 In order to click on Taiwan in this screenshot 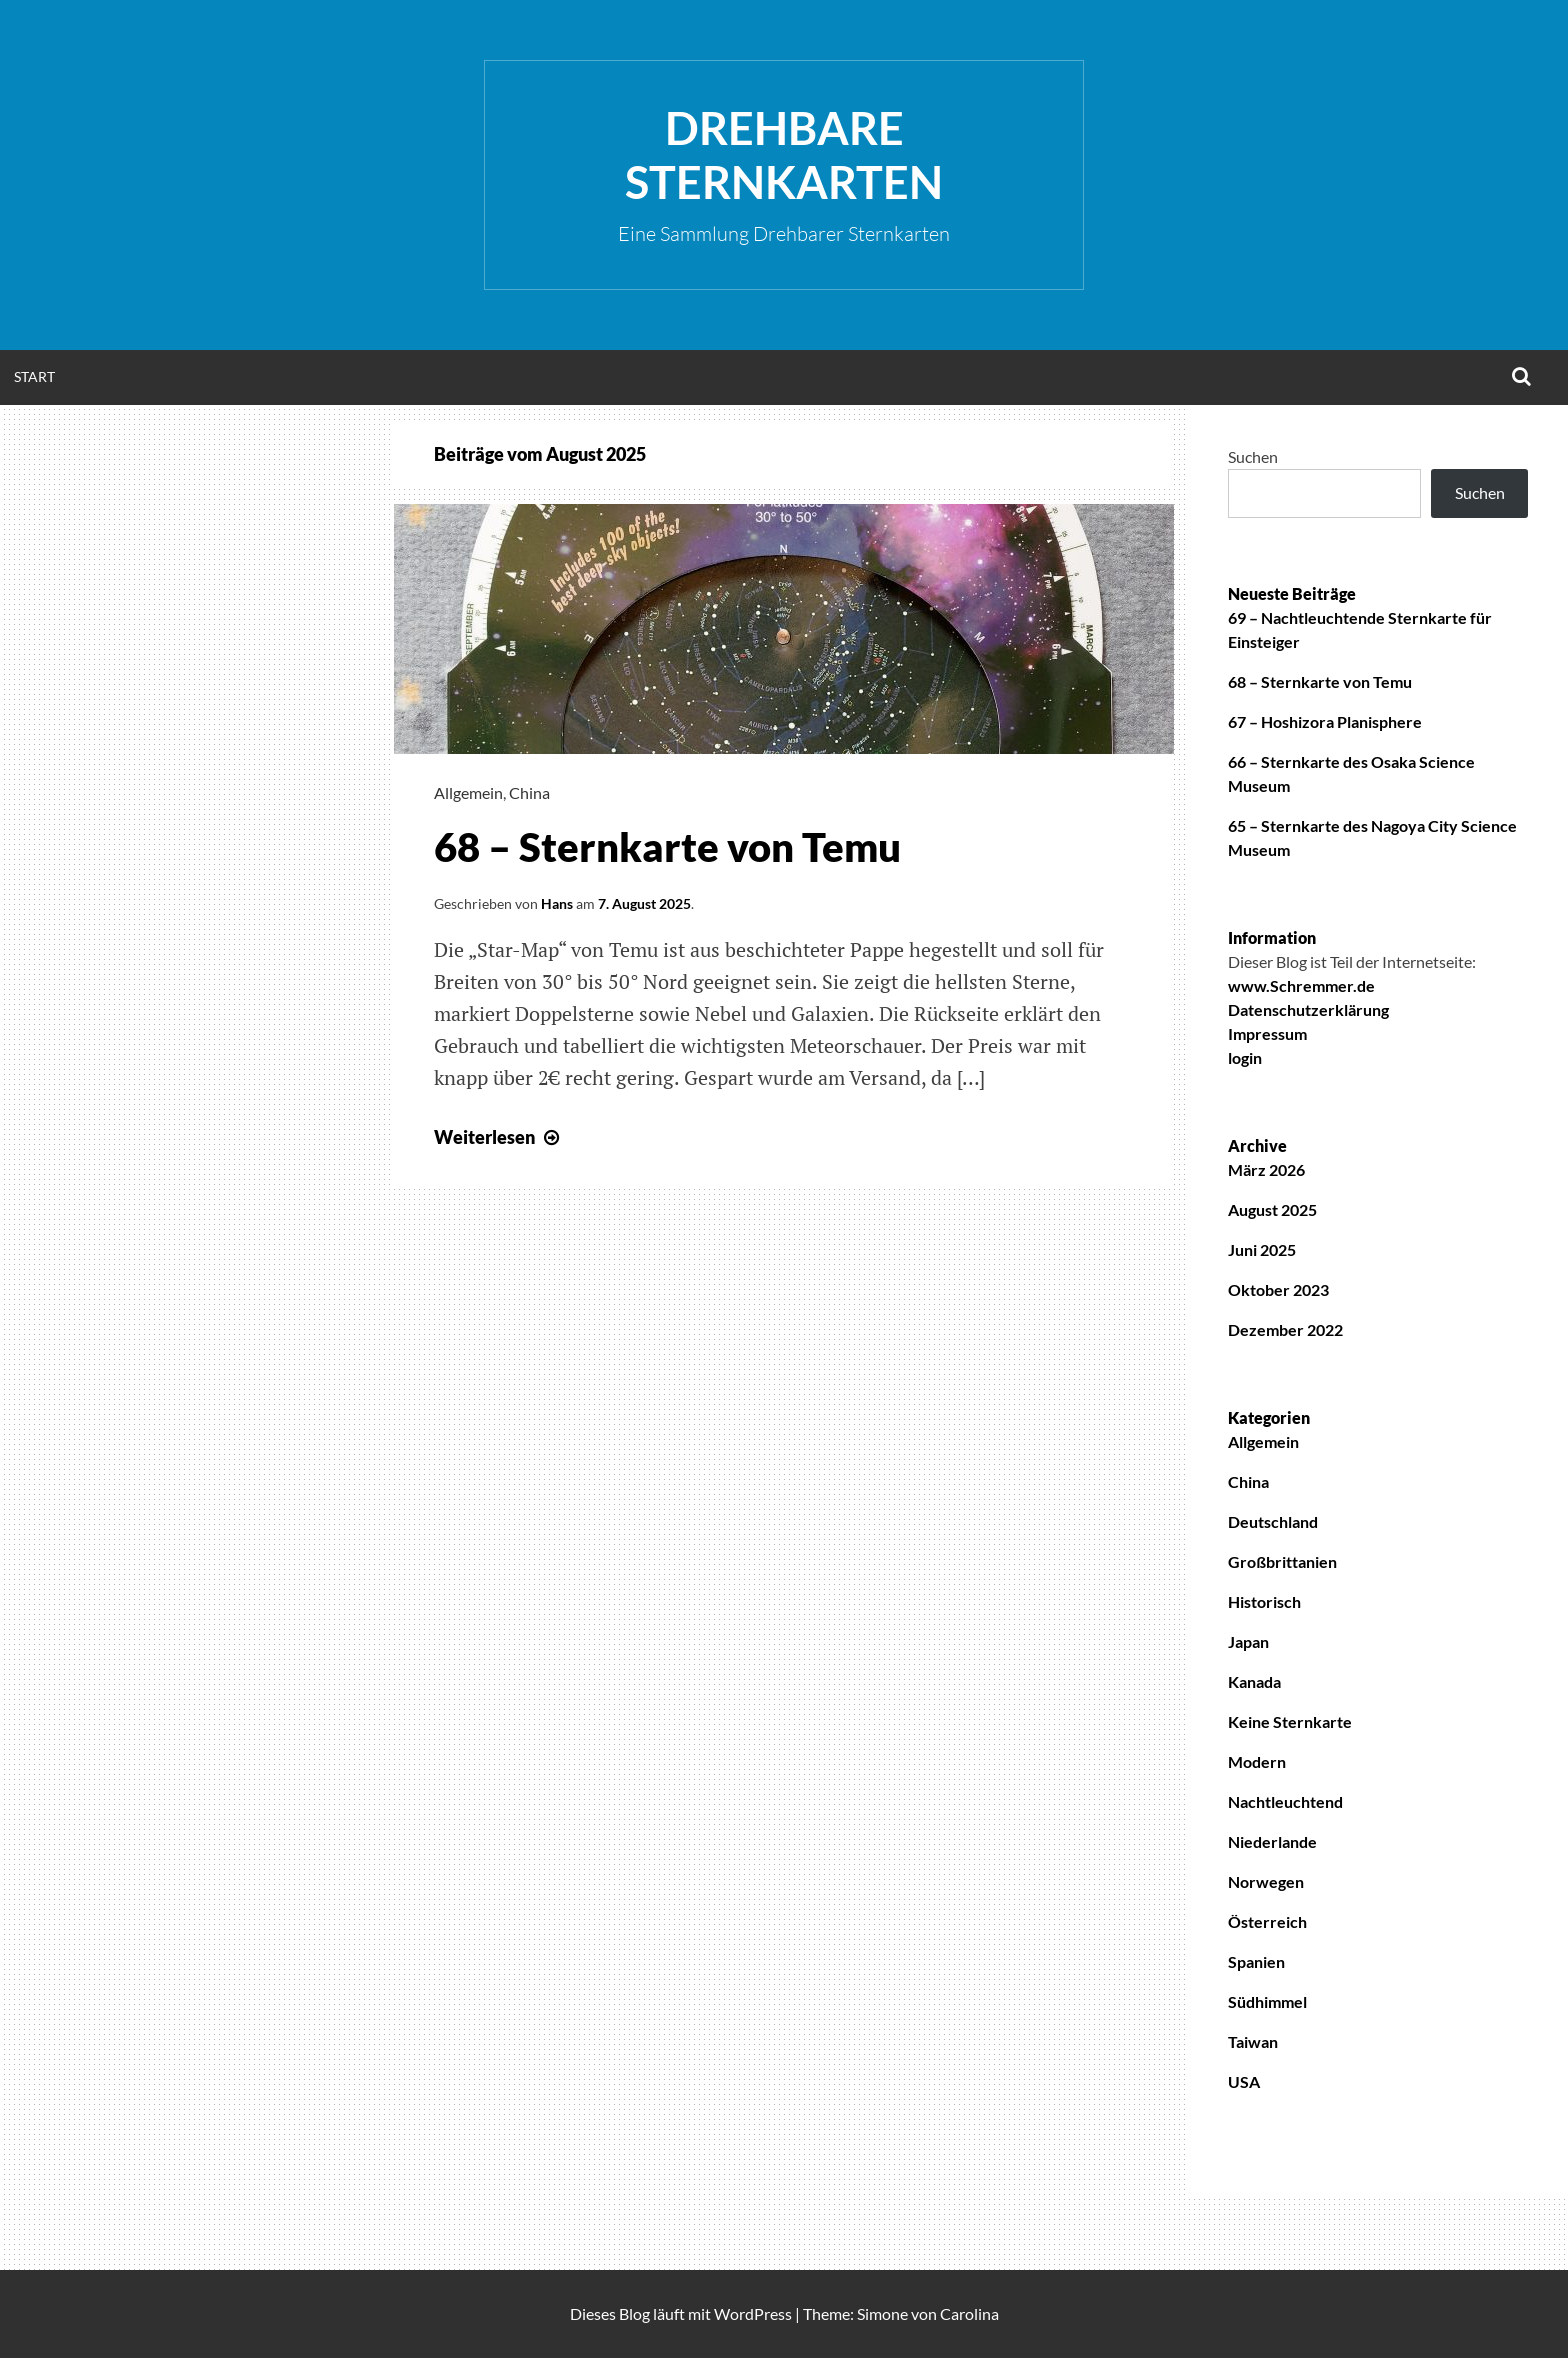, I will do `click(1253, 2041)`.